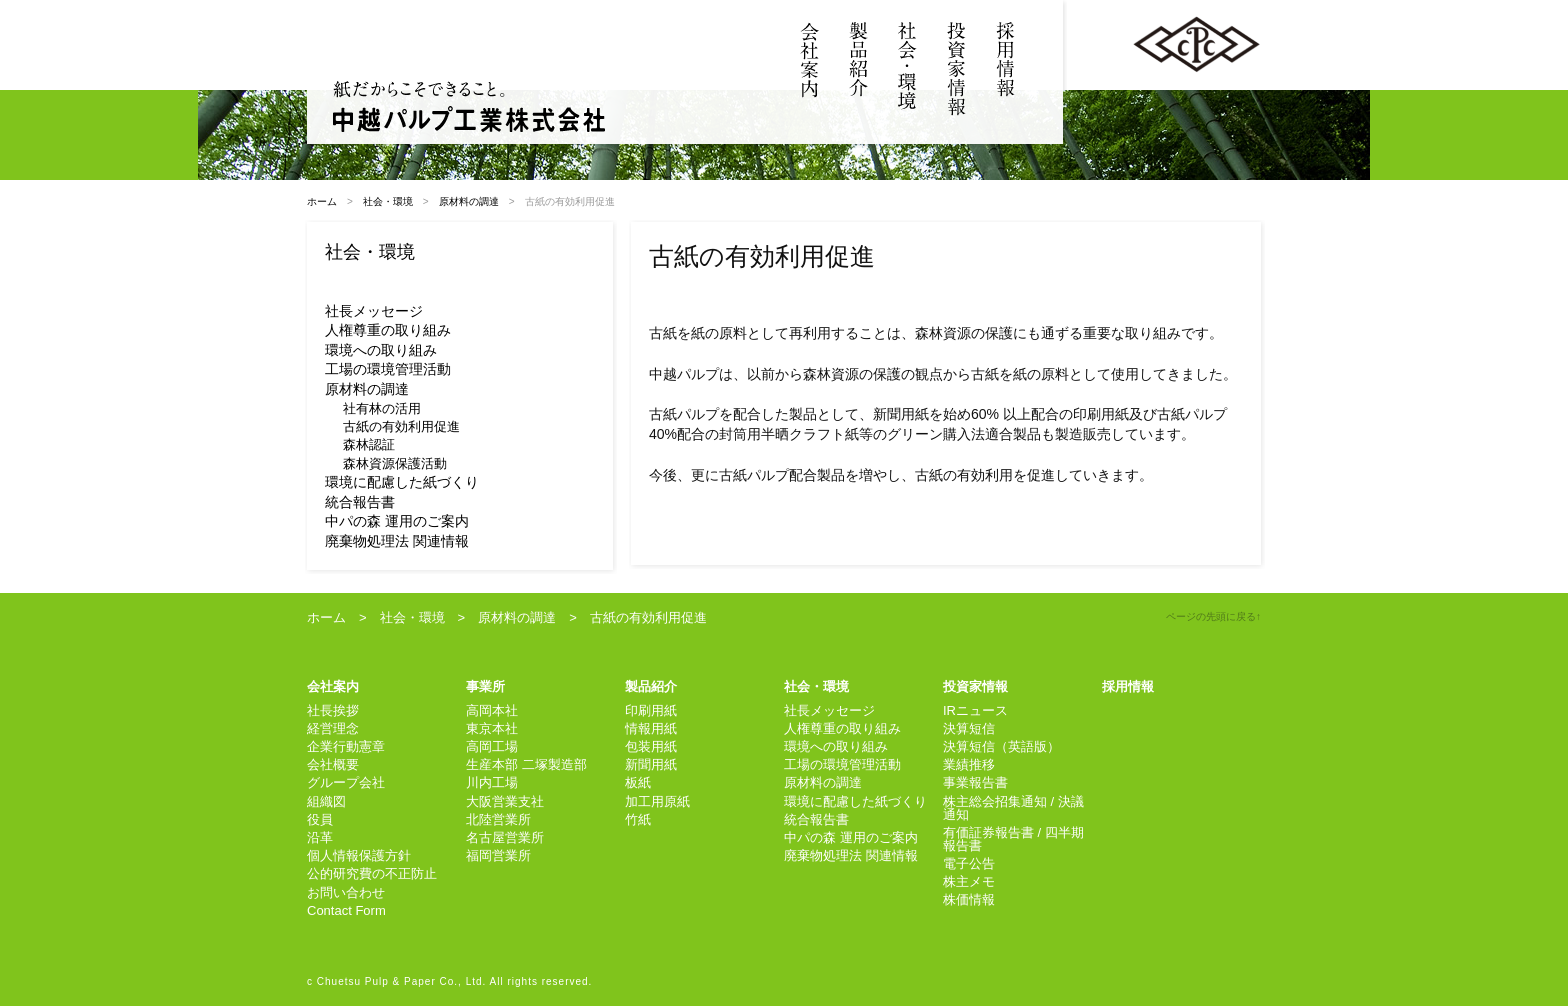  What do you see at coordinates (1001, 746) in the screenshot?
I see `決算短信（英語版）` at bounding box center [1001, 746].